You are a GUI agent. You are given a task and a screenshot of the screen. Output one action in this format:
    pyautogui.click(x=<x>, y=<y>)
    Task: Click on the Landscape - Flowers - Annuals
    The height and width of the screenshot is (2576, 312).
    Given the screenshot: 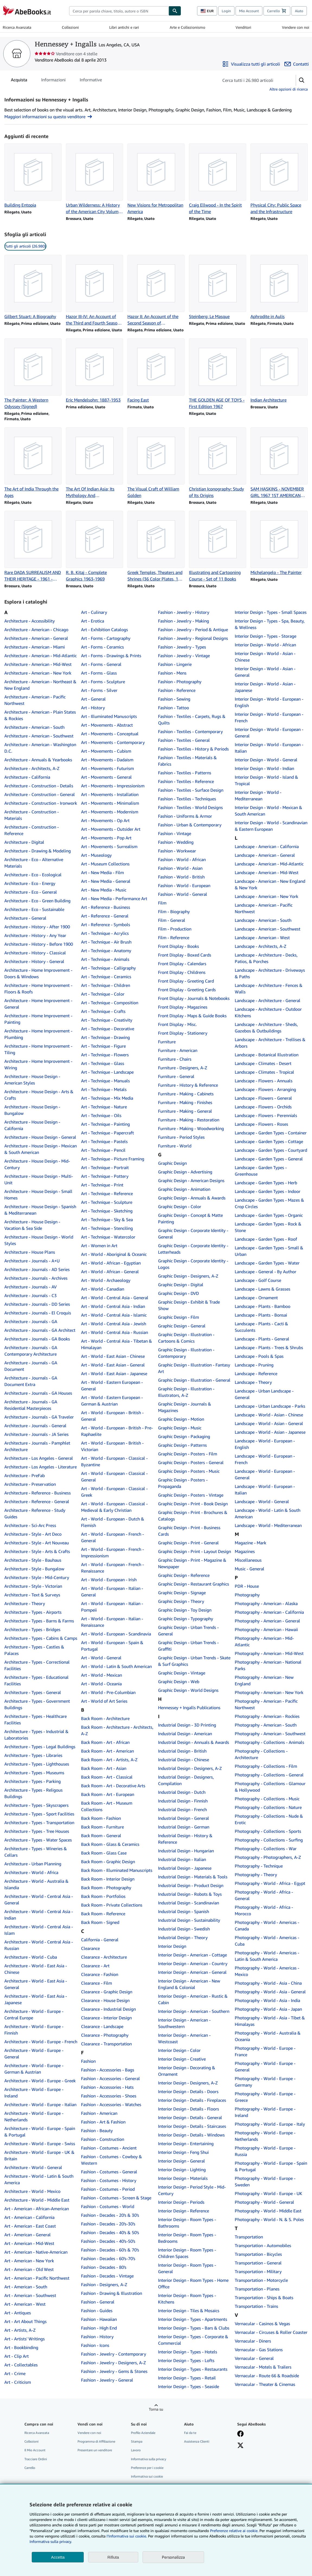 What is the action you would take?
    pyautogui.click(x=263, y=1080)
    